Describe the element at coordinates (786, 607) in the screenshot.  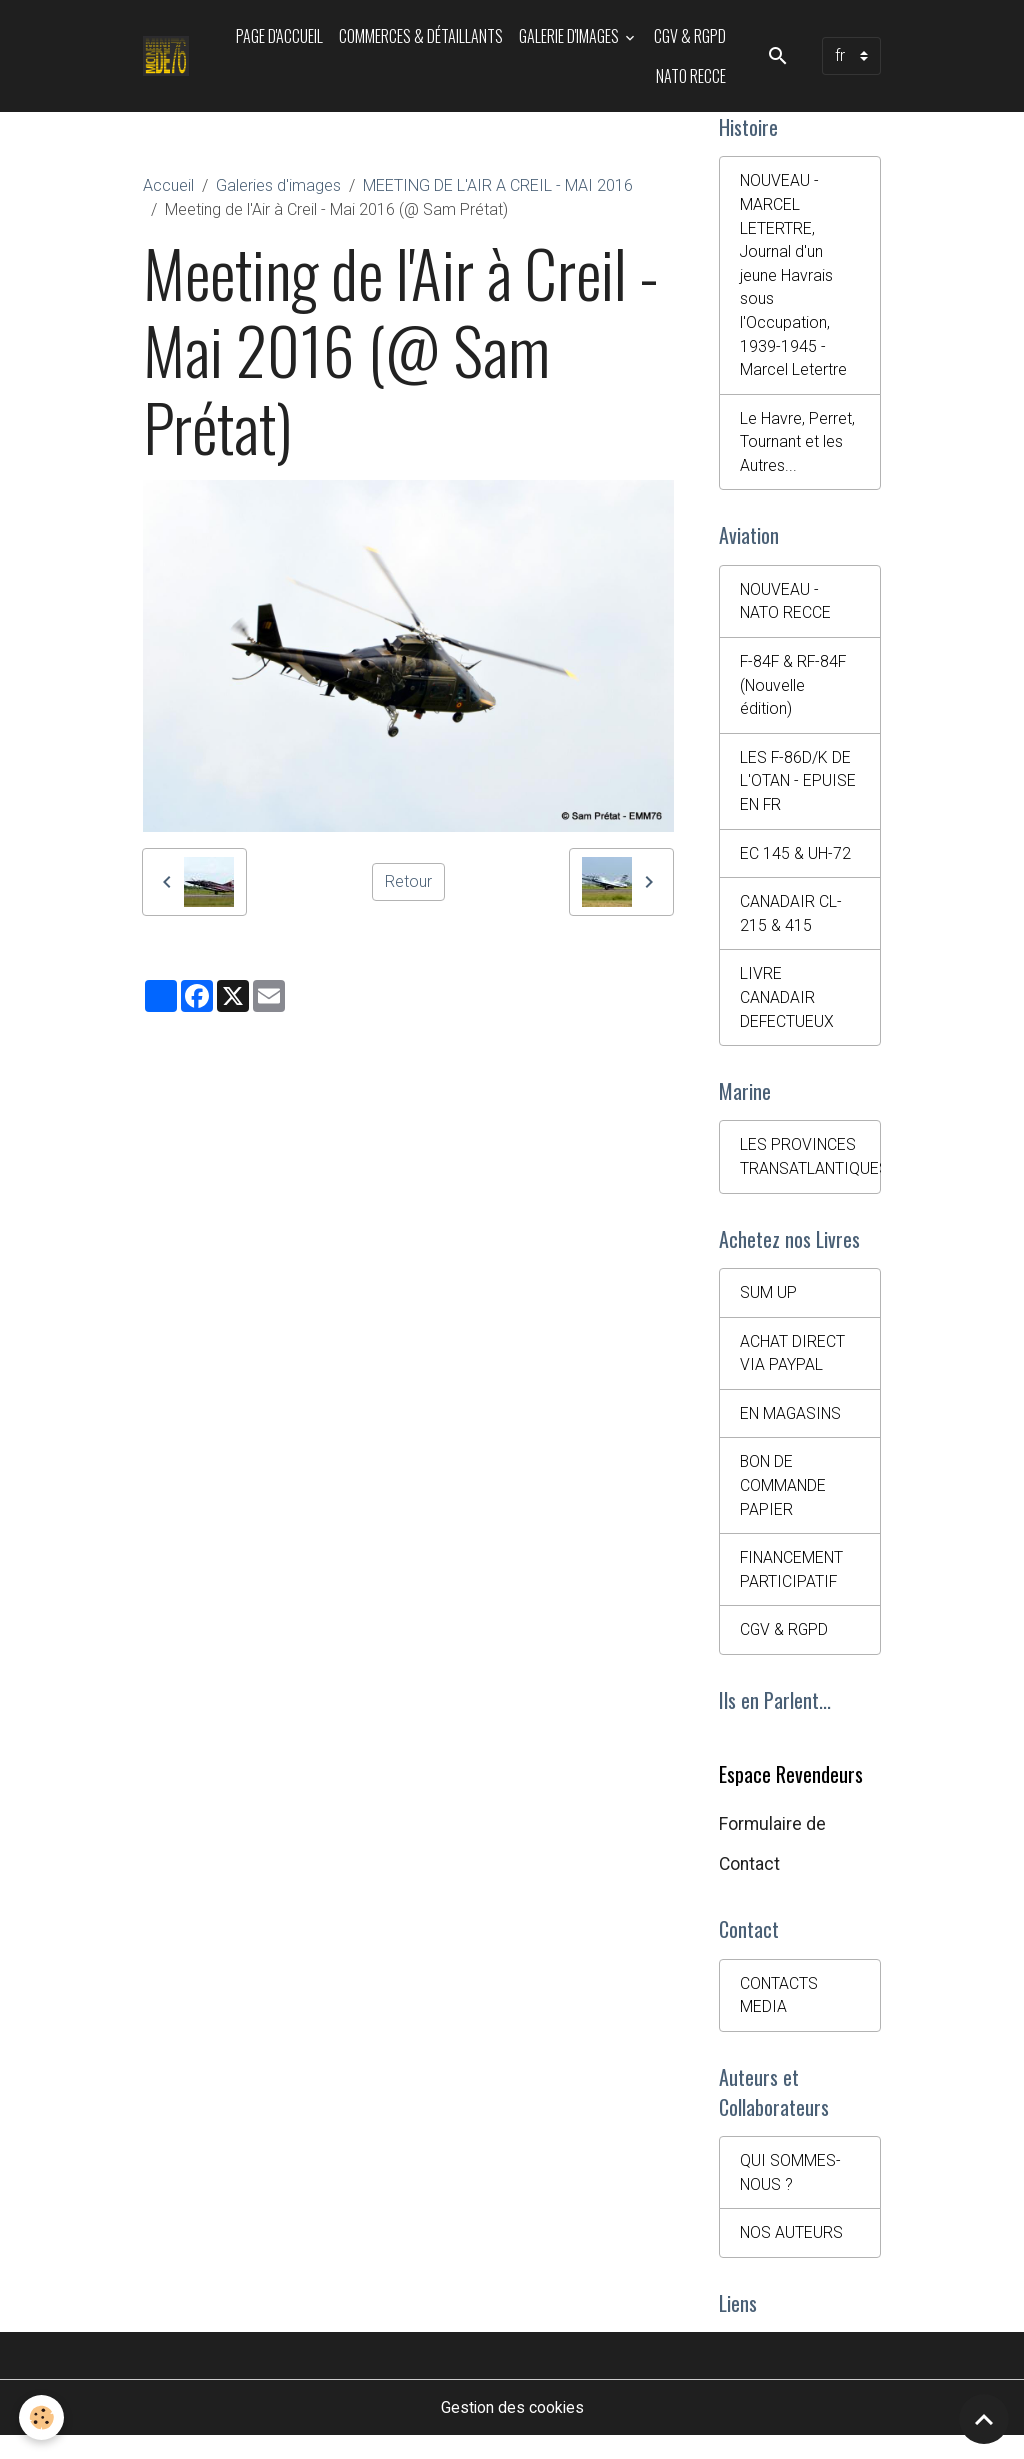
I see `NOUVEAU - NATO RECCE` at that location.